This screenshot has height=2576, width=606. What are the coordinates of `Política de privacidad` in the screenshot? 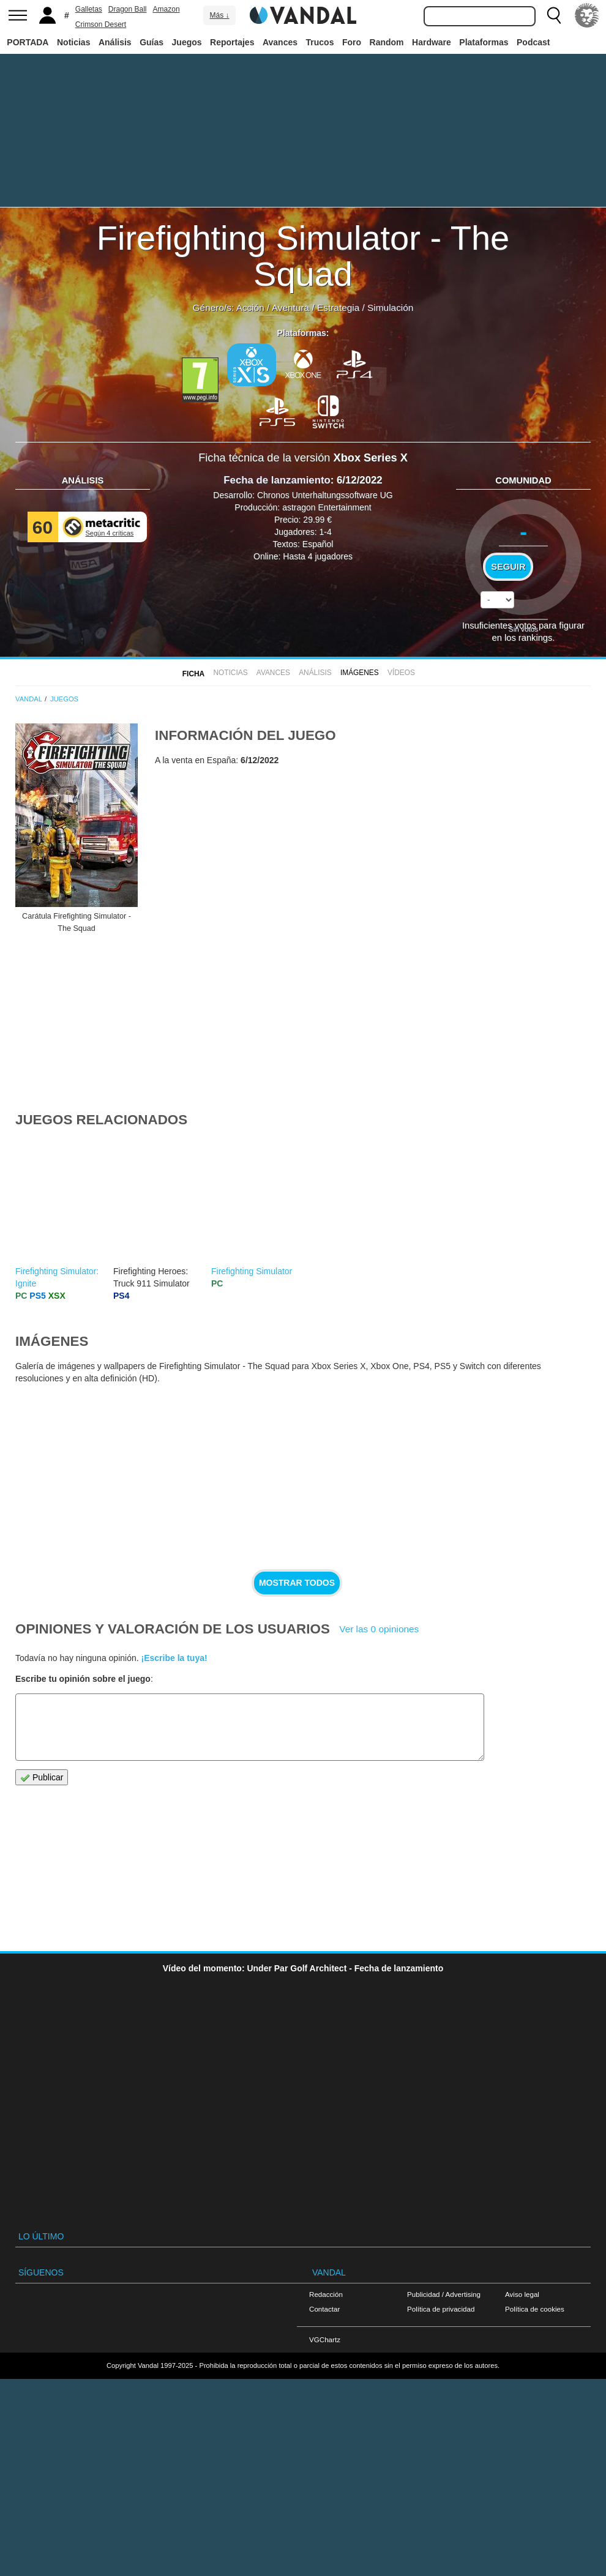 It's located at (440, 2309).